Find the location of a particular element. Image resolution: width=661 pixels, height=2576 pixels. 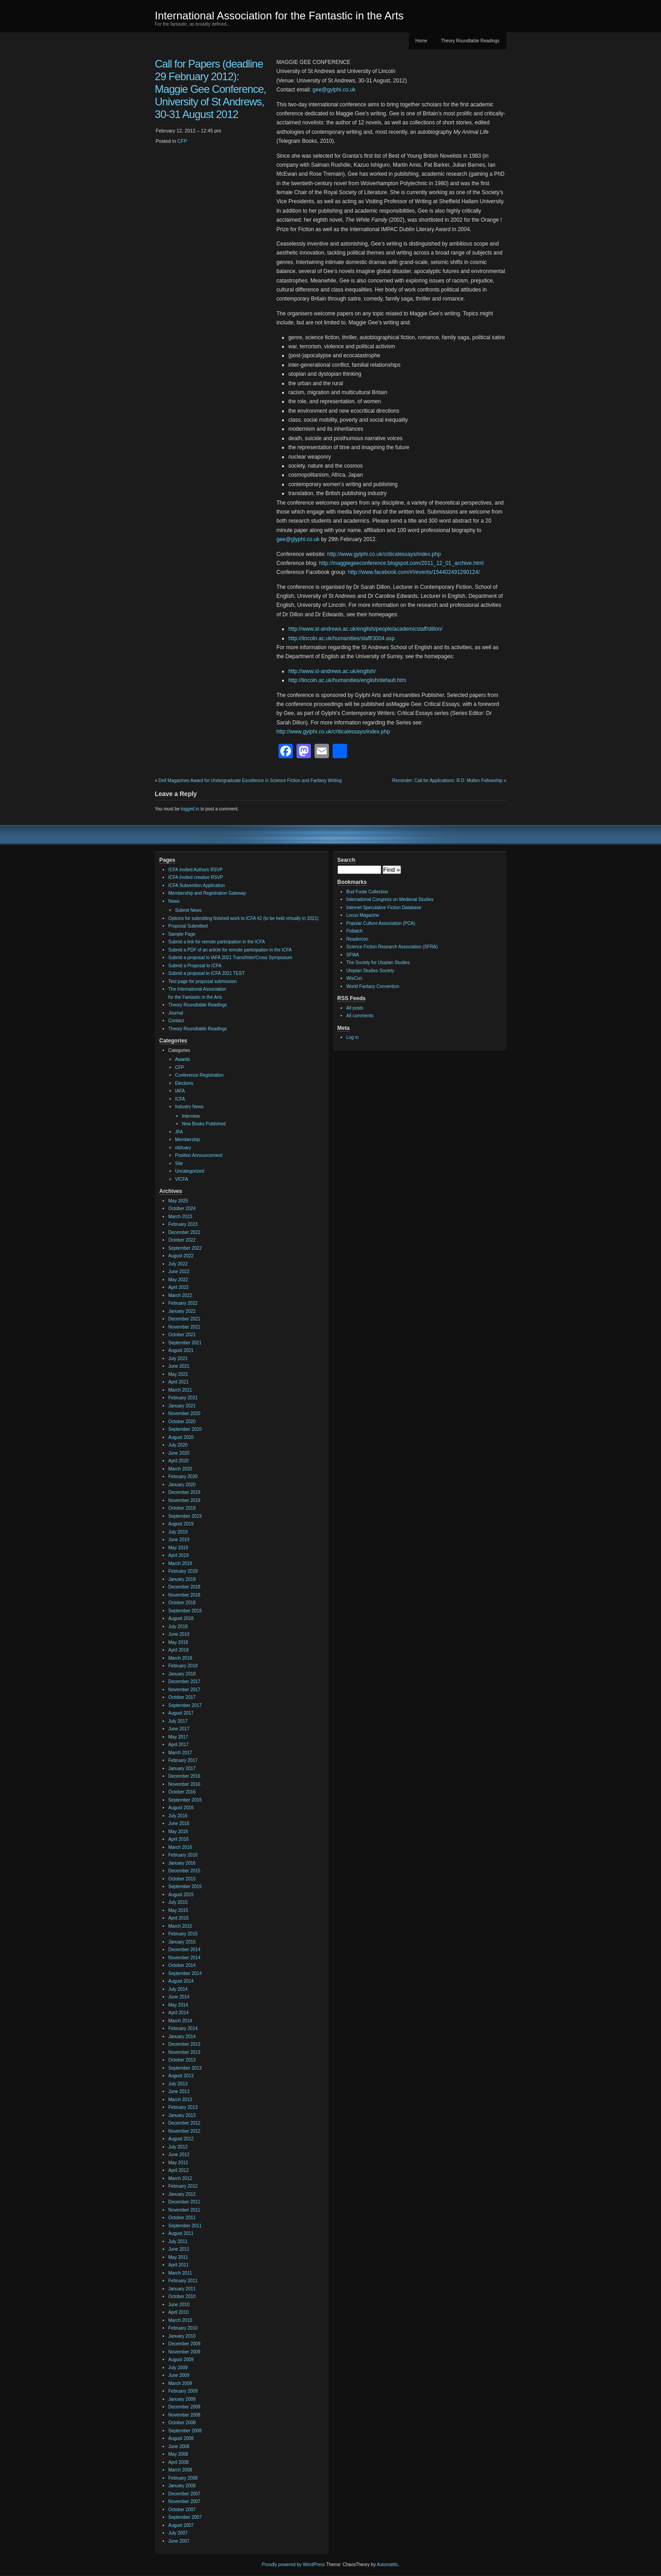

Awards is located at coordinates (182, 1059).